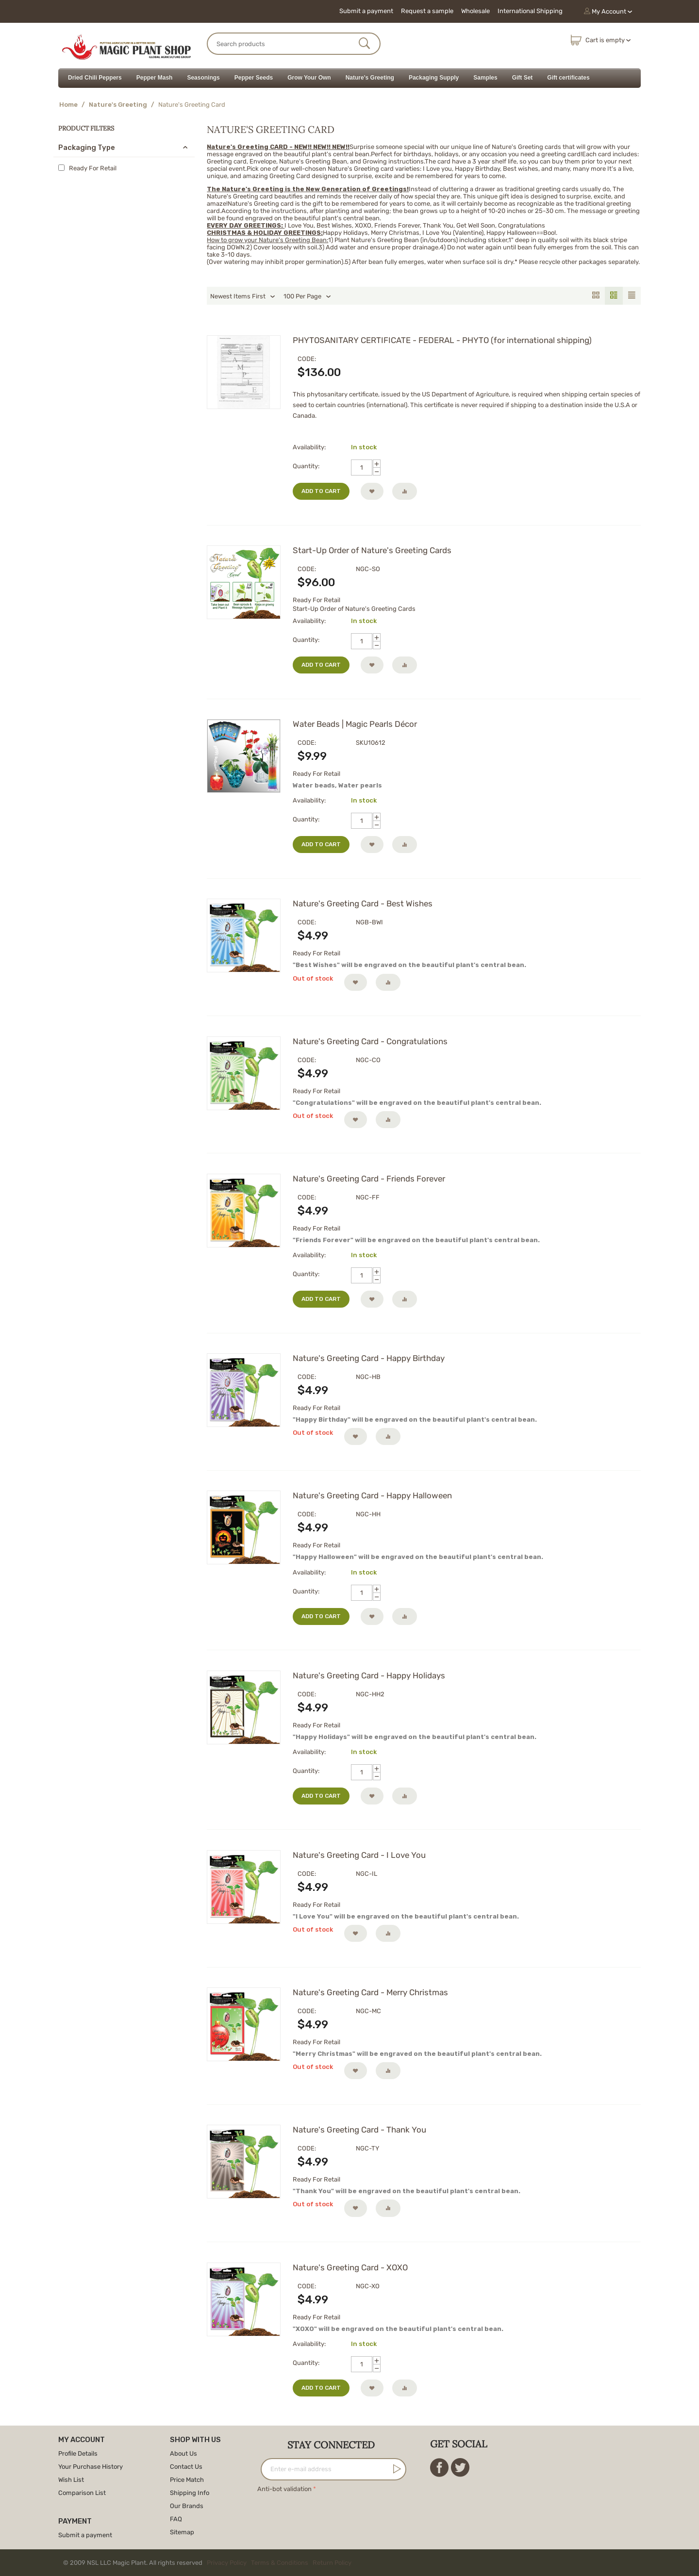 The height and width of the screenshot is (2576, 699). Describe the element at coordinates (359, 1855) in the screenshot. I see `Nature's Greeting Card - I Love You` at that location.